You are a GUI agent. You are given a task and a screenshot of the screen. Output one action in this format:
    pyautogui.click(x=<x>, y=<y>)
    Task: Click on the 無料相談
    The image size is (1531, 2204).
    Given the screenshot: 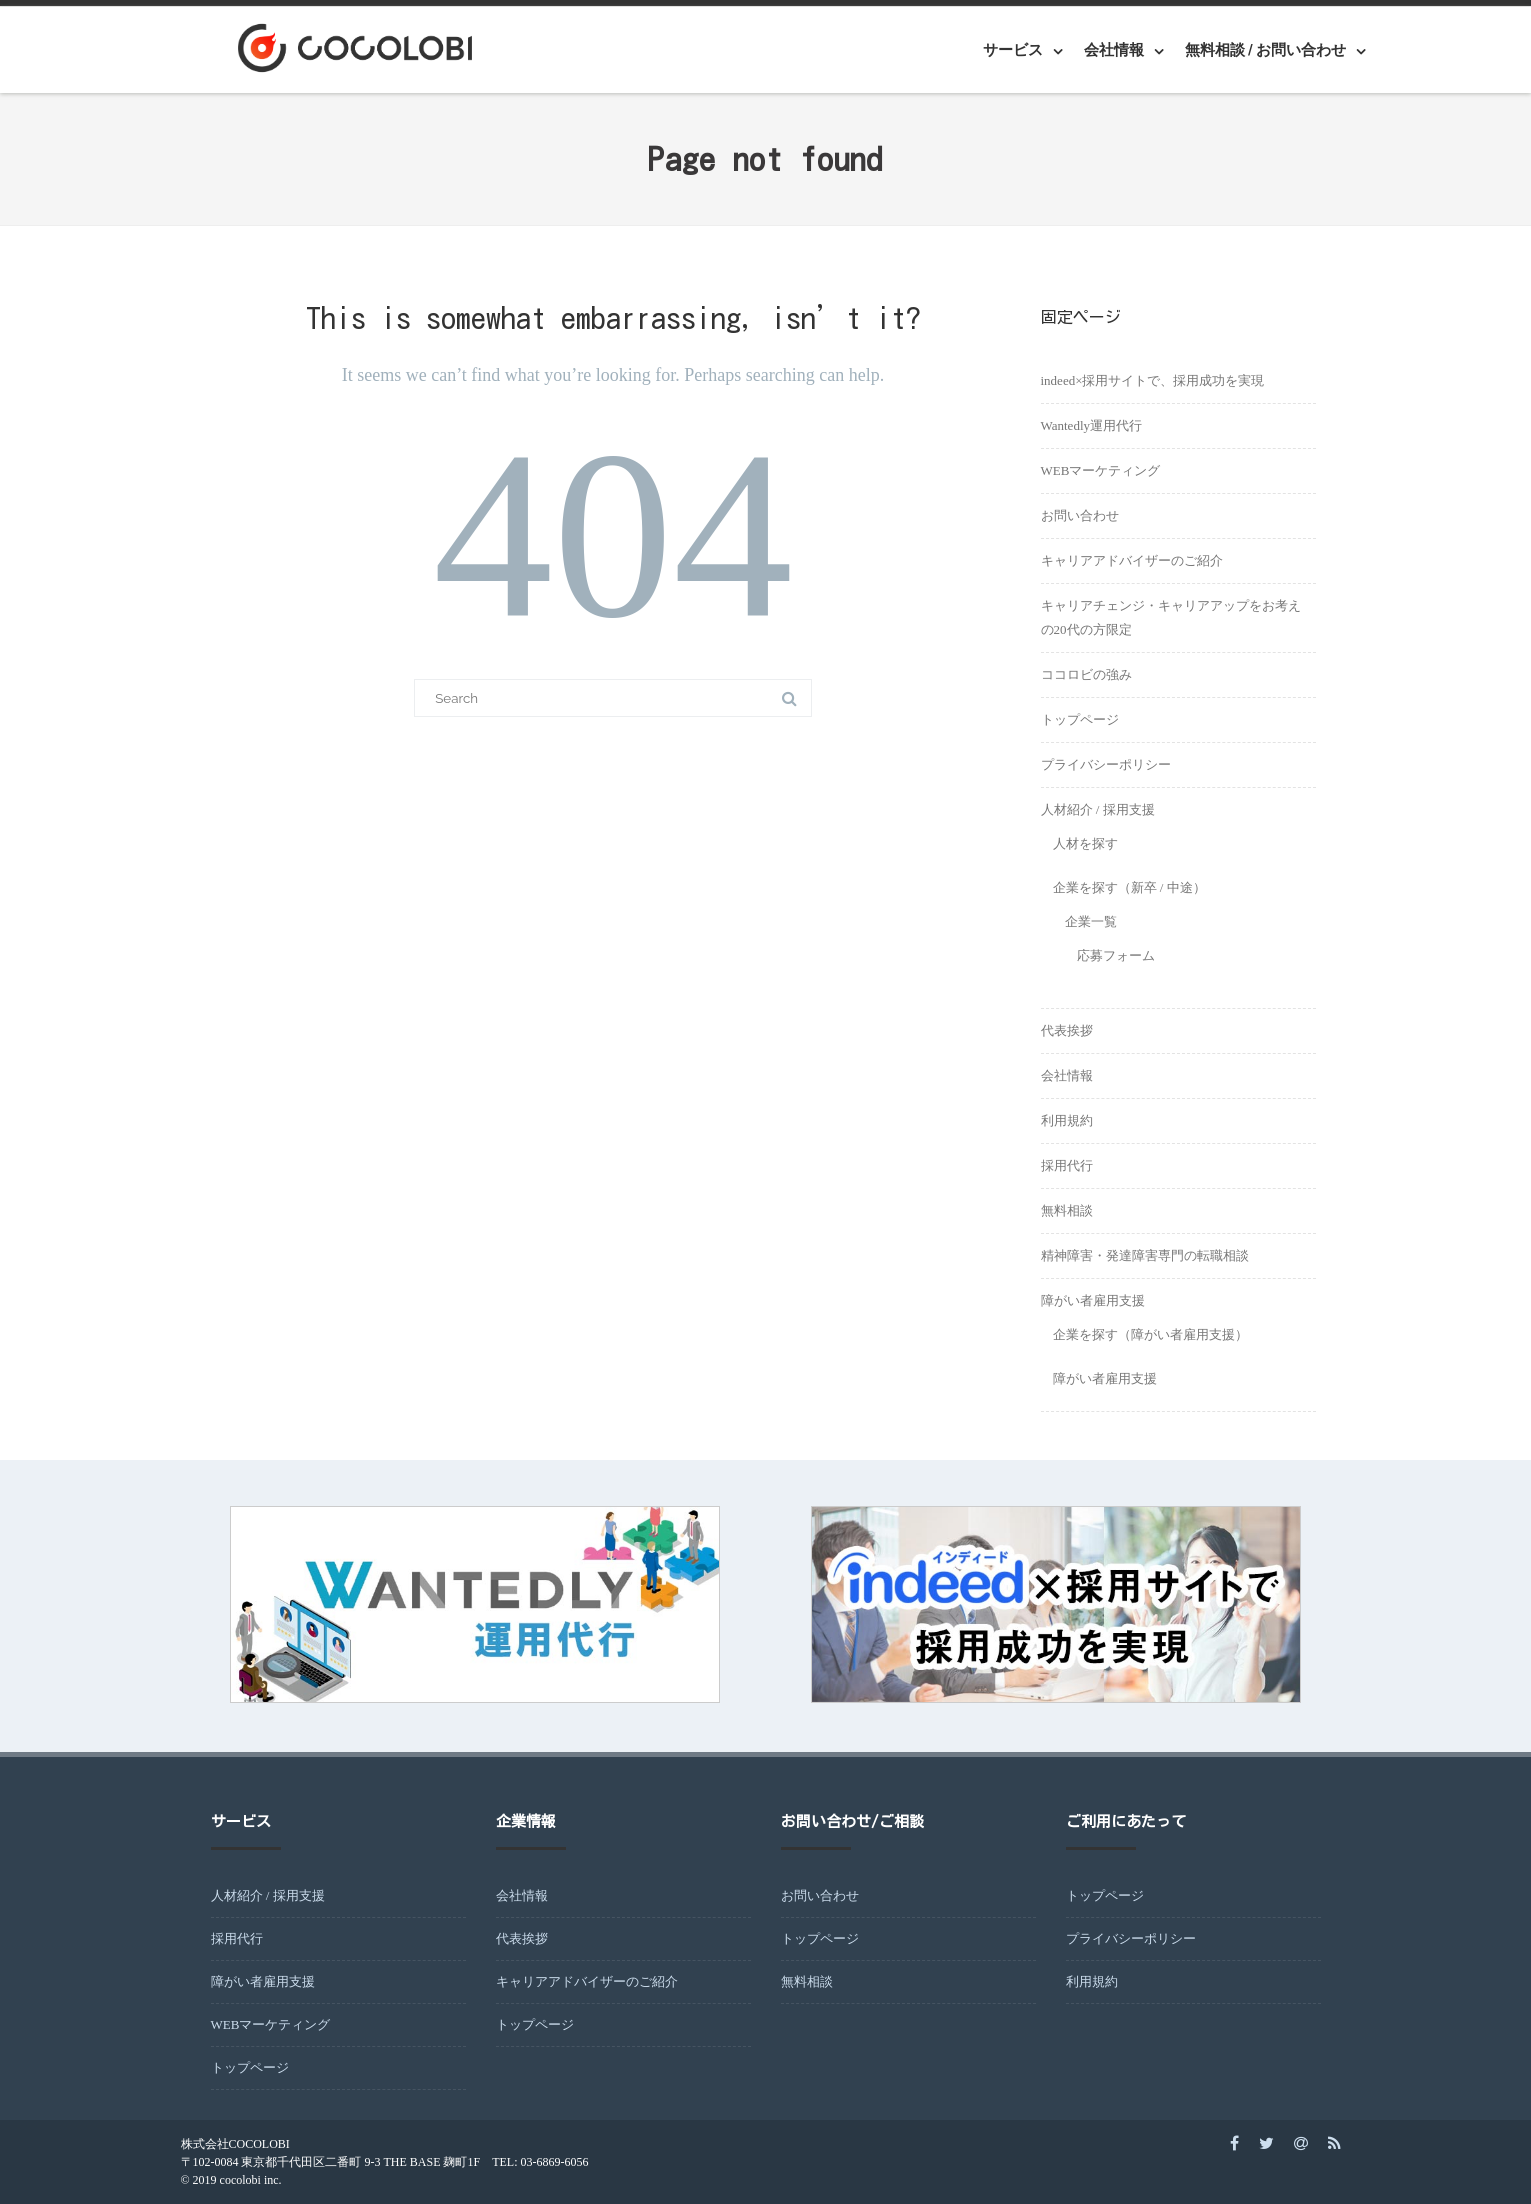 What is the action you would take?
    pyautogui.click(x=1067, y=1210)
    